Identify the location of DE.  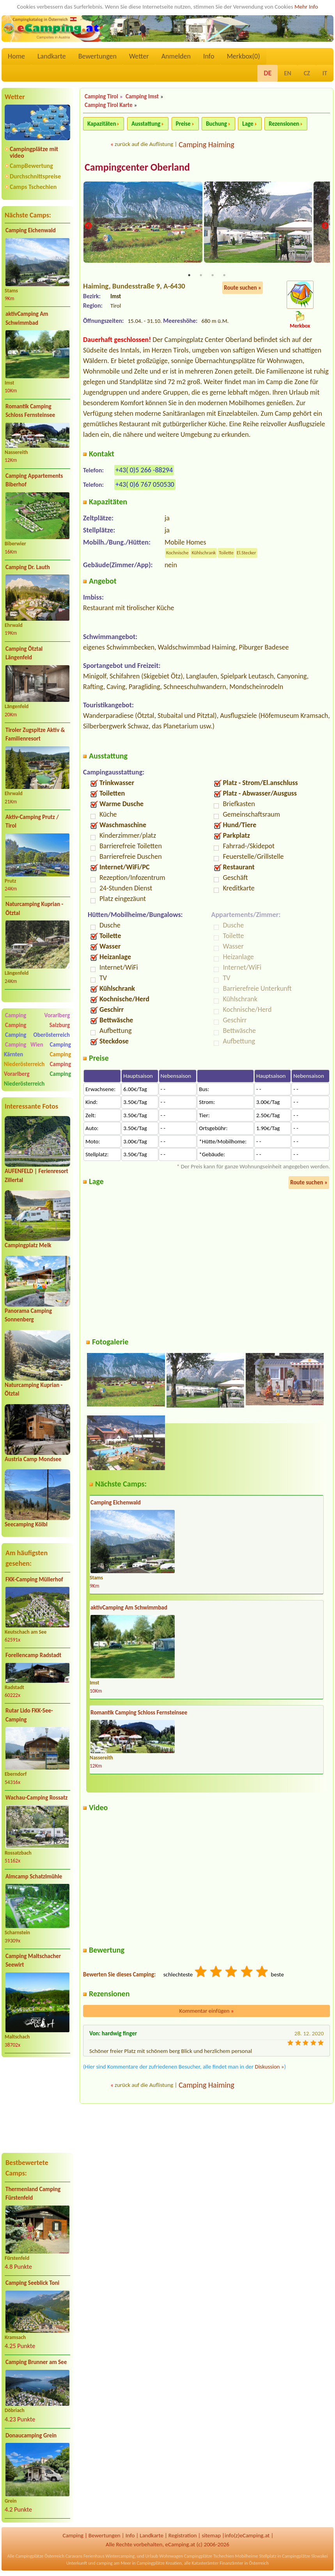
(267, 73).